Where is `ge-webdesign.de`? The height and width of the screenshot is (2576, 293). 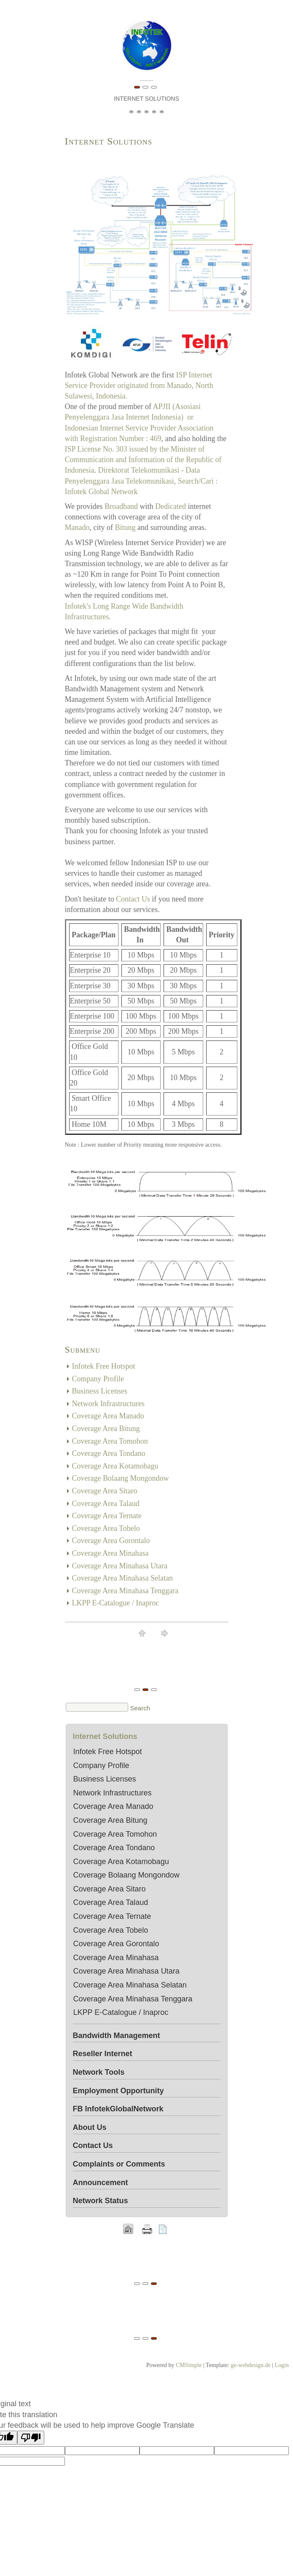
ge-webdesign.de is located at coordinates (250, 2365).